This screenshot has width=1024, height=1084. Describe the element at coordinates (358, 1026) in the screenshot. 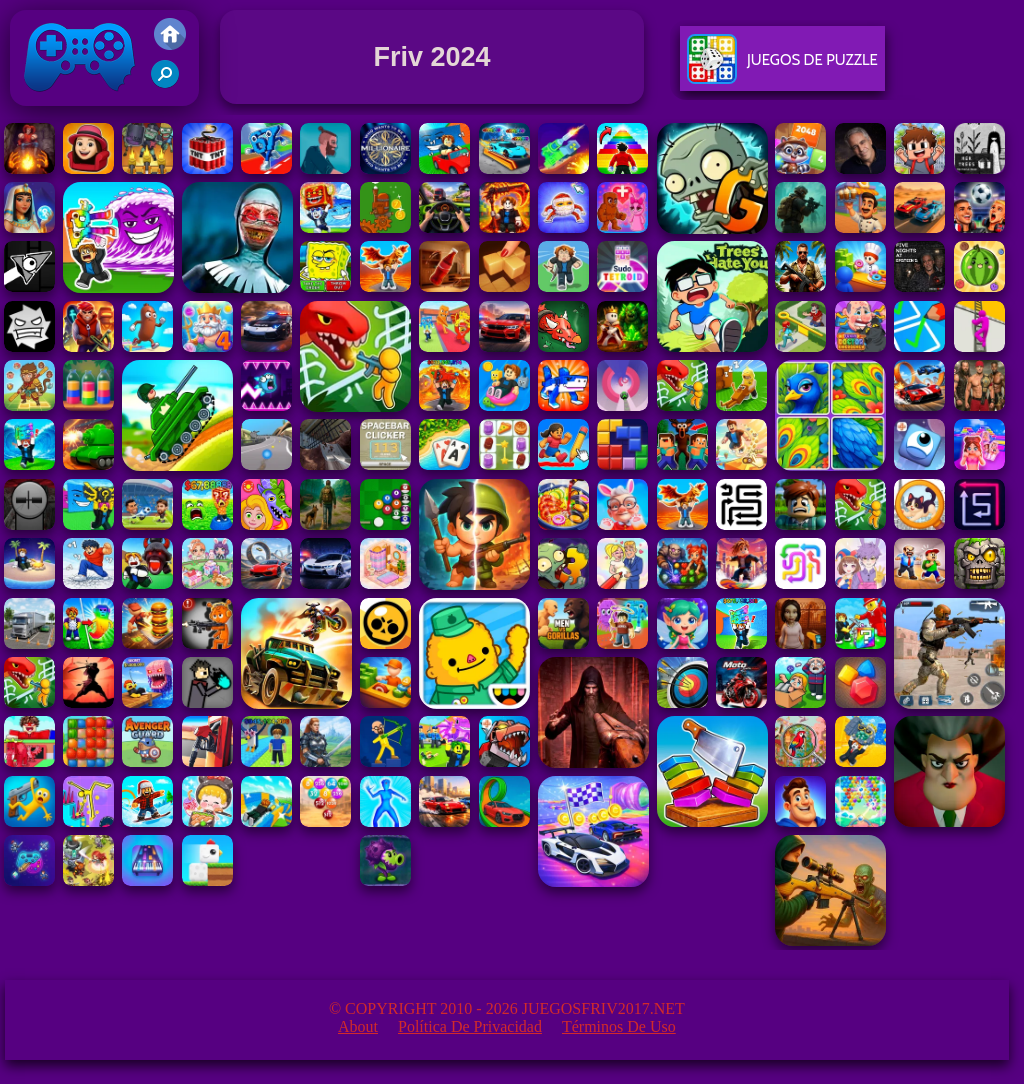

I see `About` at that location.